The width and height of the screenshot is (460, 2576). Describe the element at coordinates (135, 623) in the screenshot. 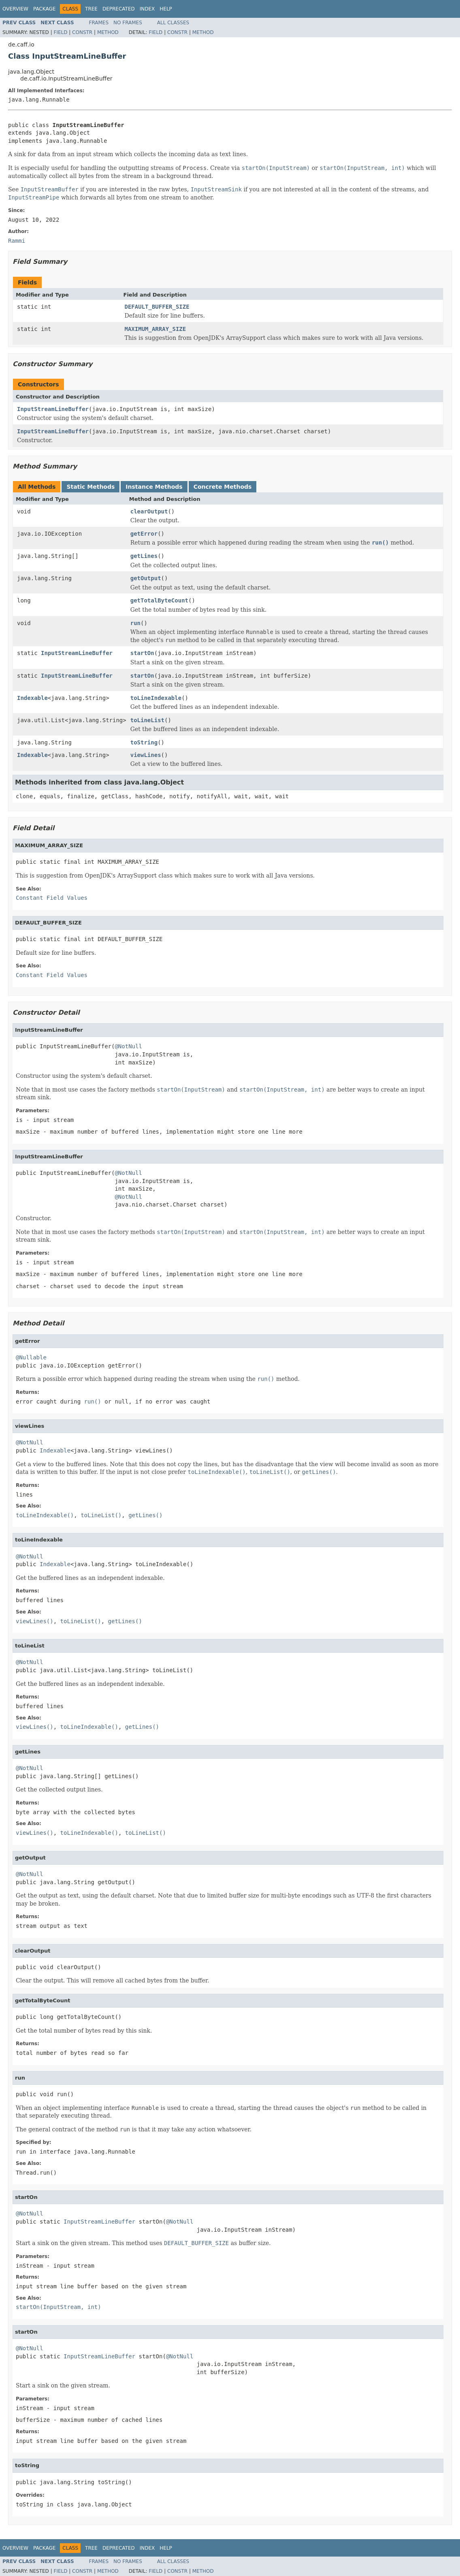

I see `run` at that location.